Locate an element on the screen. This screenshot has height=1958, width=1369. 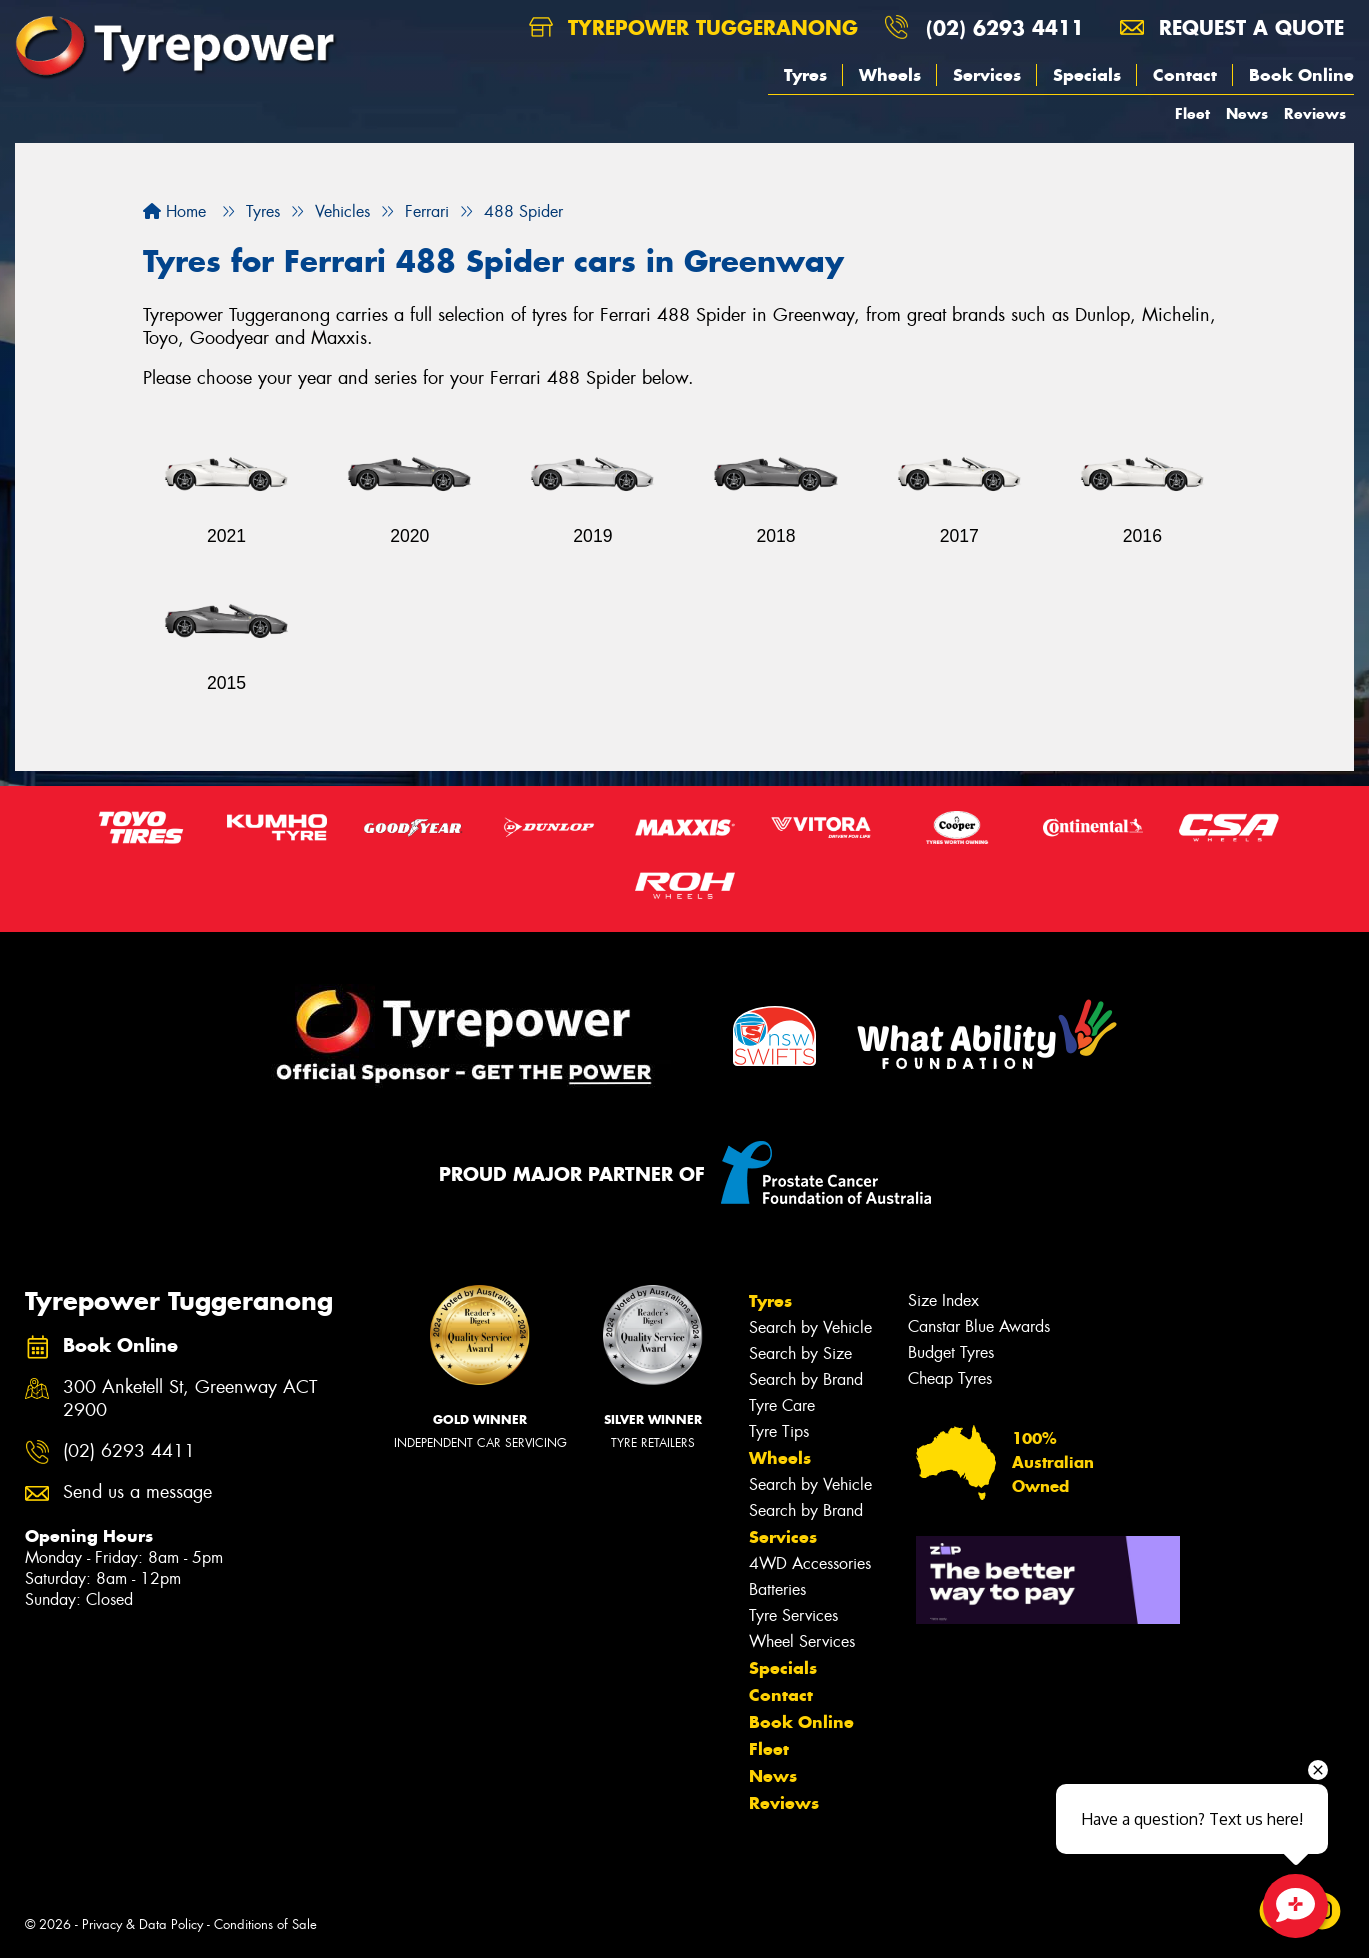
Request a quote is located at coordinates (1232, 27).